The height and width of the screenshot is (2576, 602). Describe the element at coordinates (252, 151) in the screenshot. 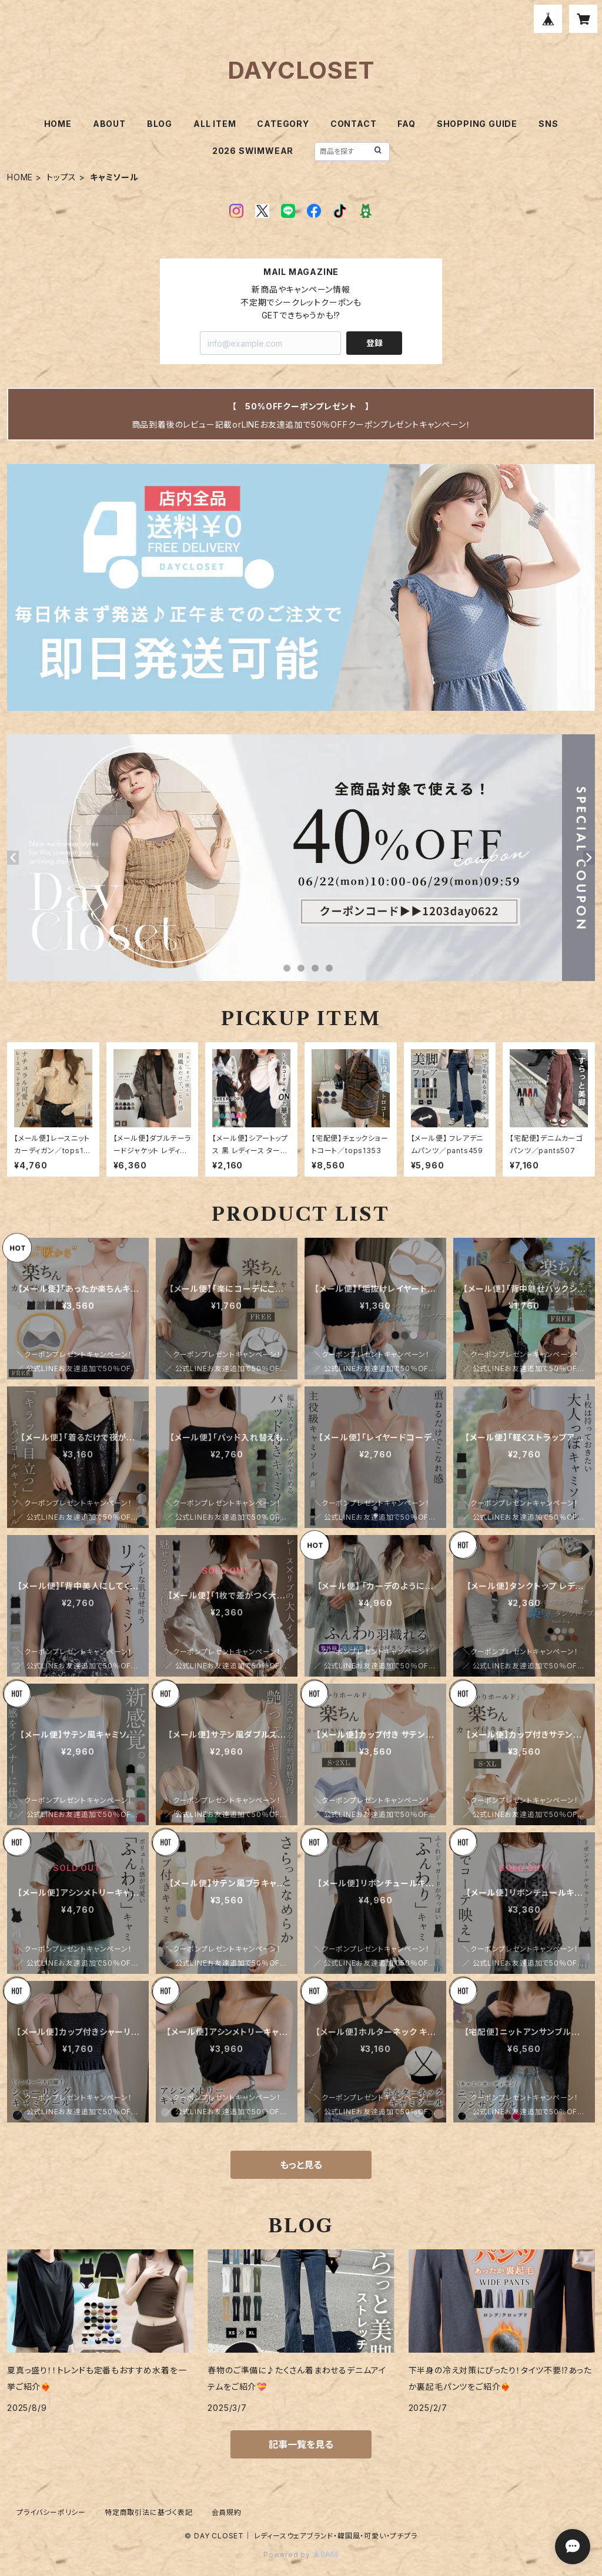

I see `2026 SWIMWEAR` at that location.